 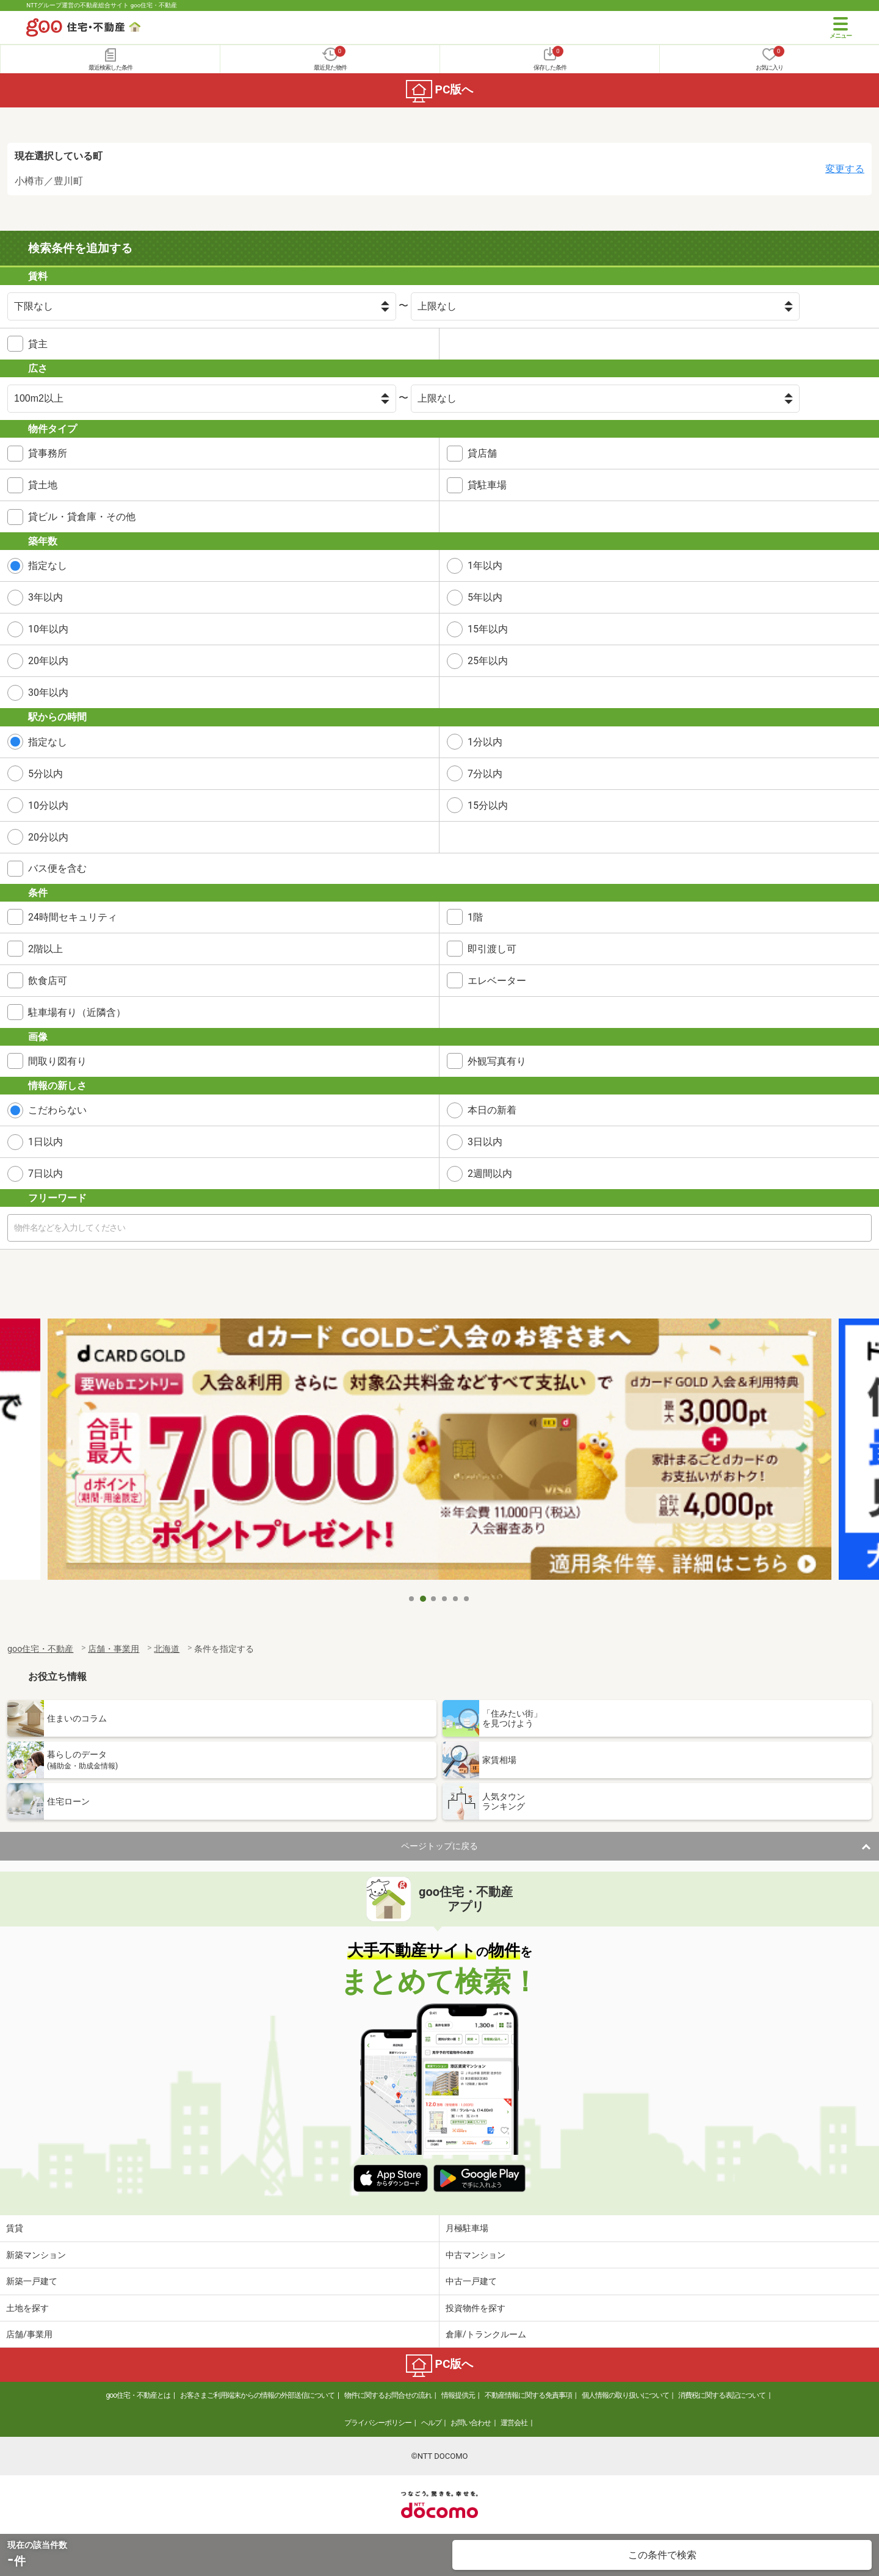 What do you see at coordinates (721, 2395) in the screenshot?
I see `消費税に関する表記について` at bounding box center [721, 2395].